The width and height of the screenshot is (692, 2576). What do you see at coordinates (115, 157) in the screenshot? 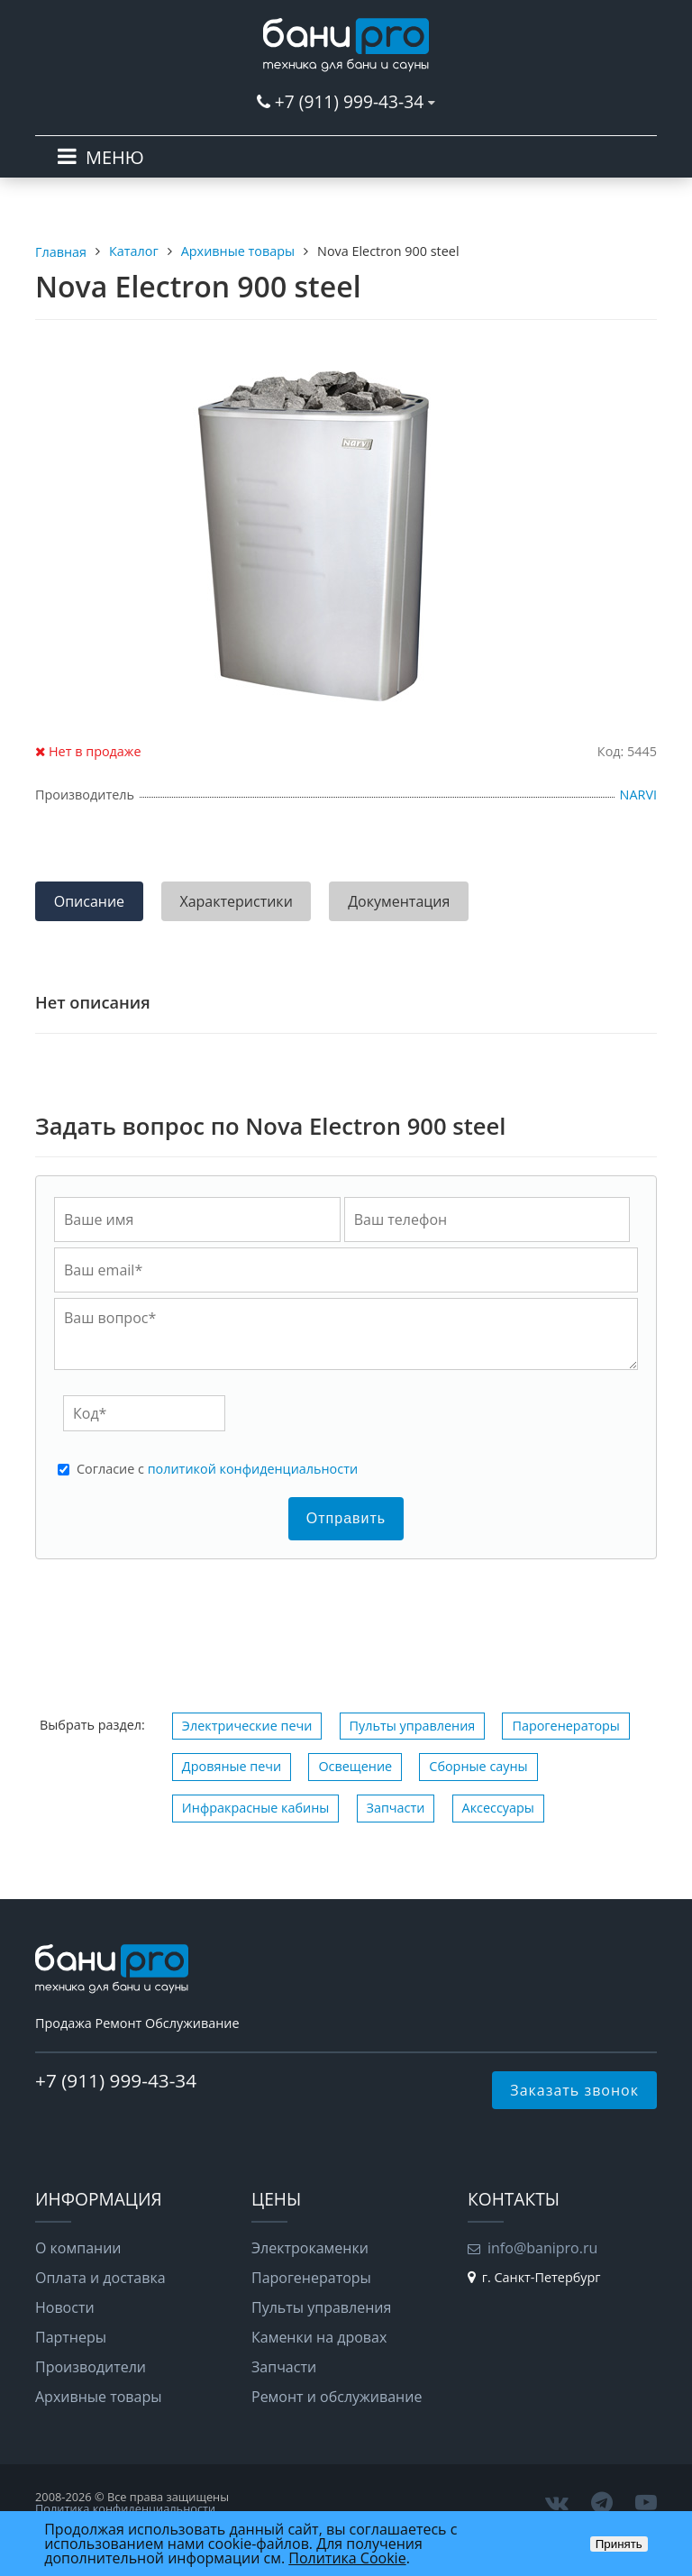
I see `МЕНЮ` at bounding box center [115, 157].